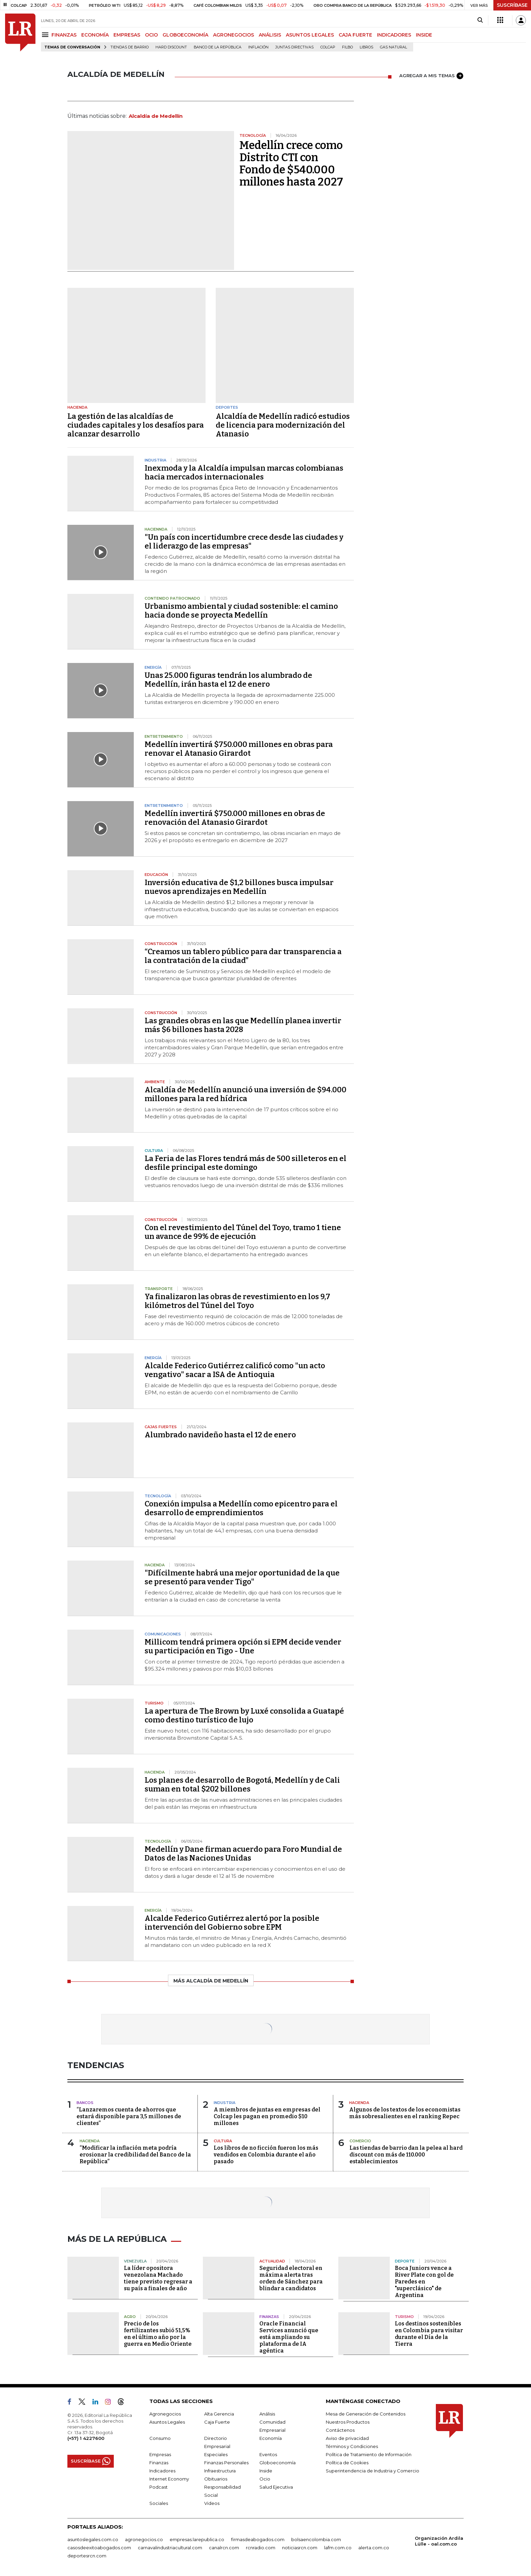 This screenshot has width=531, height=2576. I want to click on Consumo, so click(160, 2438).